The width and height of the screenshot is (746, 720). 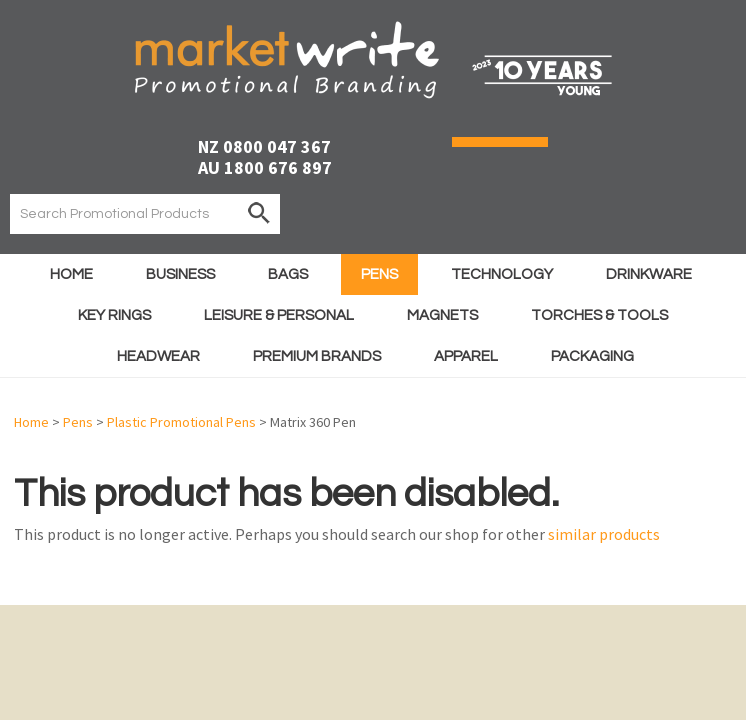 I want to click on Headwear, so click(x=158, y=356).